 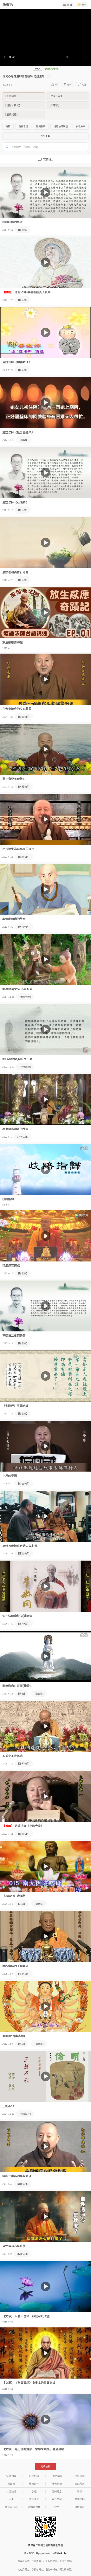 I want to click on 觀音菩薩, so click(x=57, y=2499).